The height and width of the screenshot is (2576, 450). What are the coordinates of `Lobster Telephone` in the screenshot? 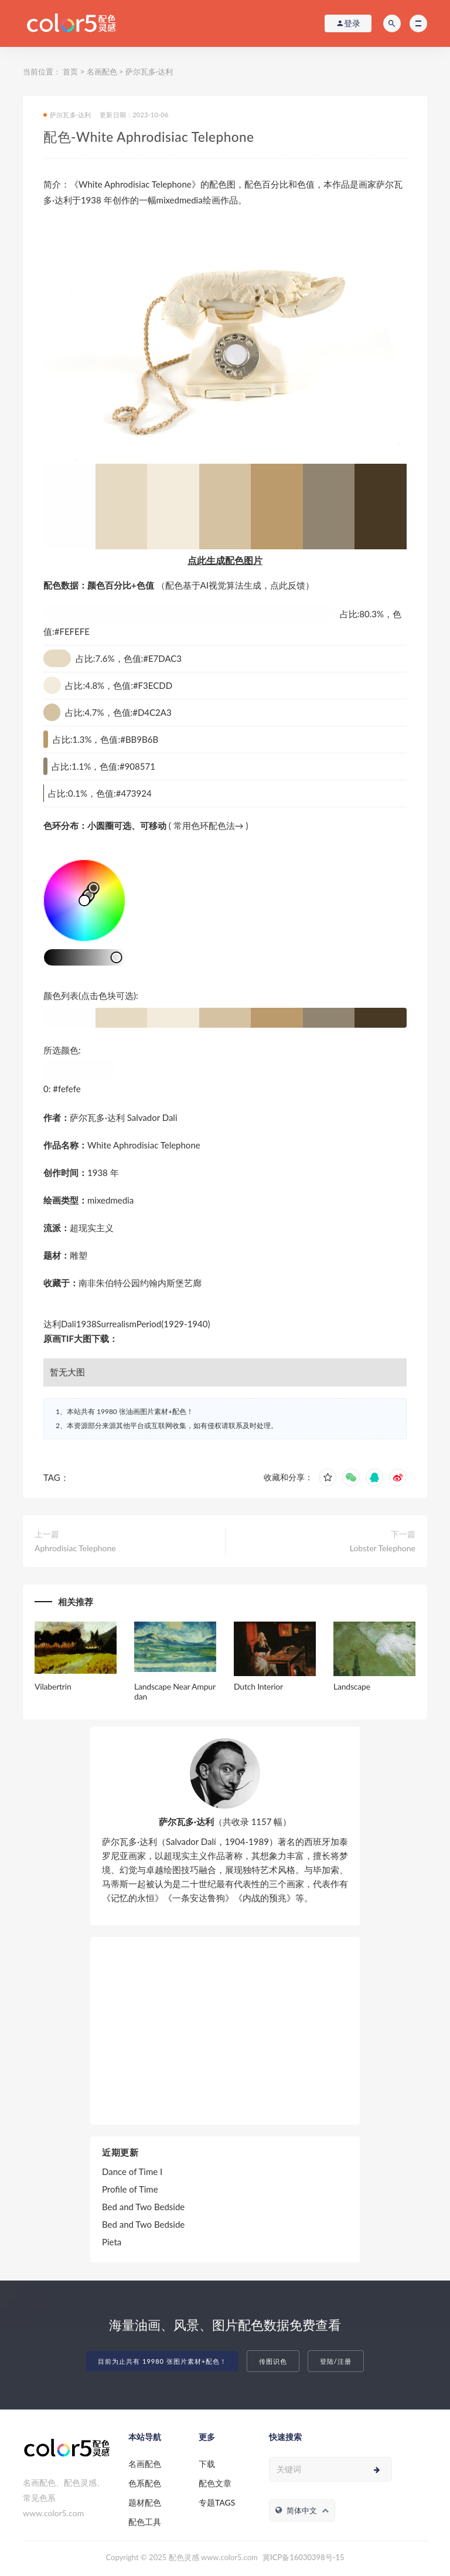 It's located at (382, 1548).